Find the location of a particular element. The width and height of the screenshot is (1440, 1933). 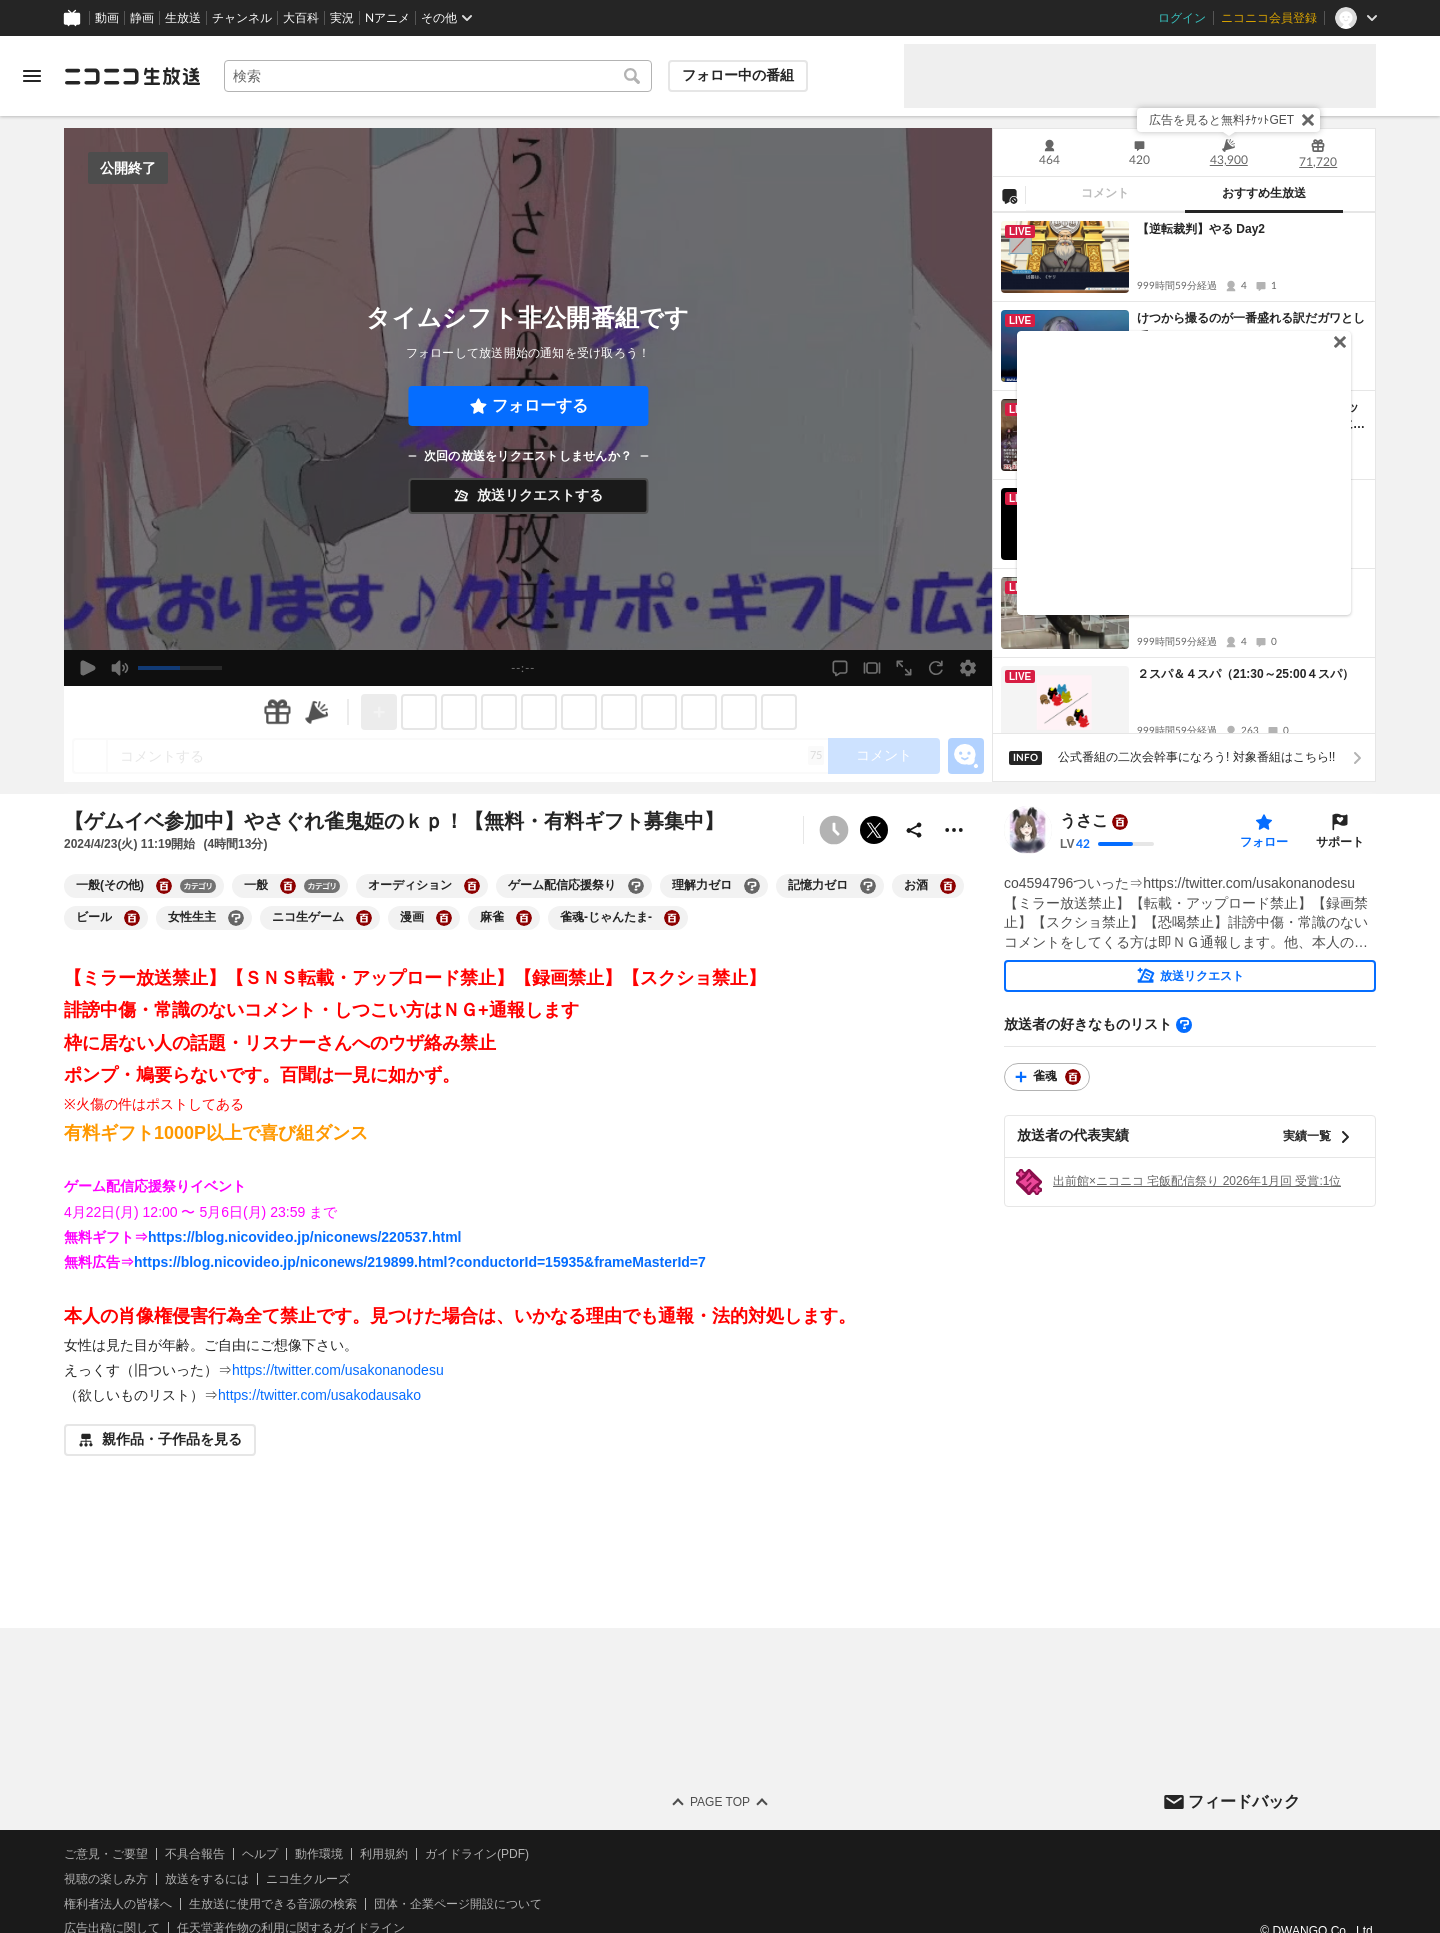

不具合報告 is located at coordinates (195, 1854).